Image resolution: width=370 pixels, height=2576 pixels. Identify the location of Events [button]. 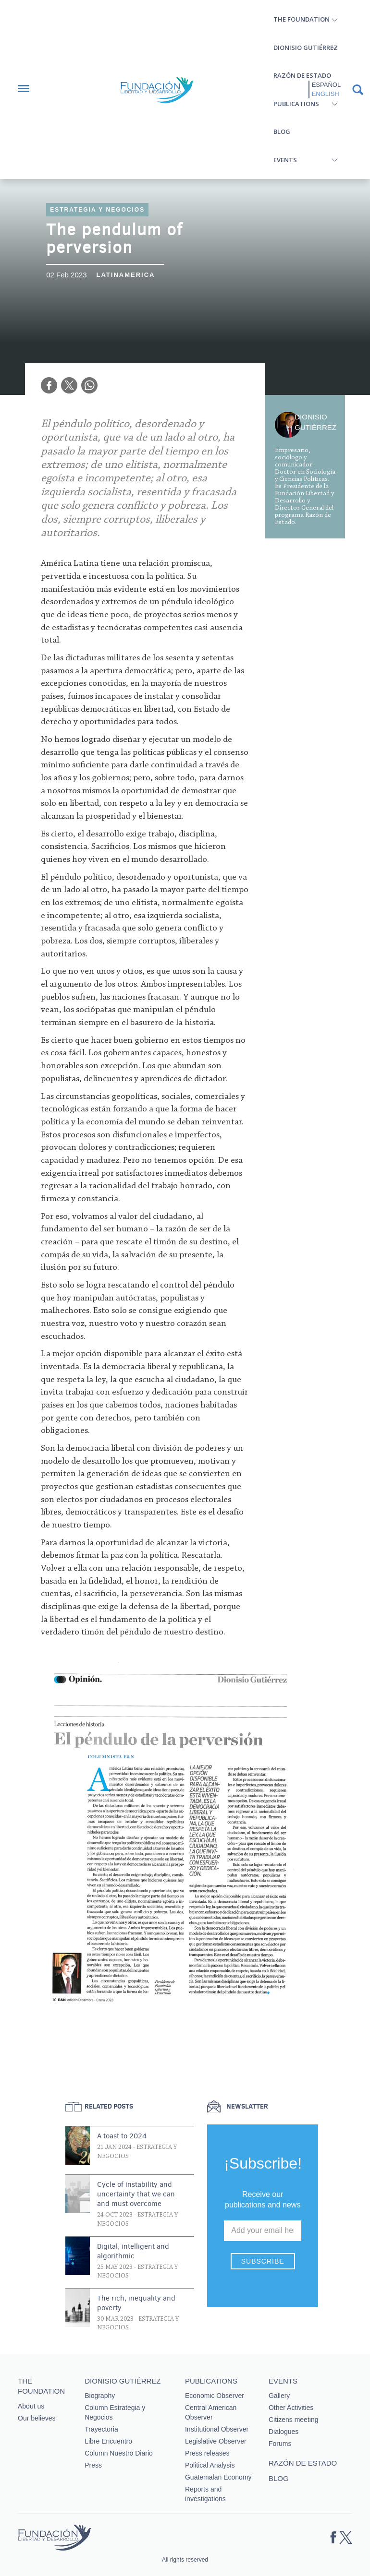
(285, 159).